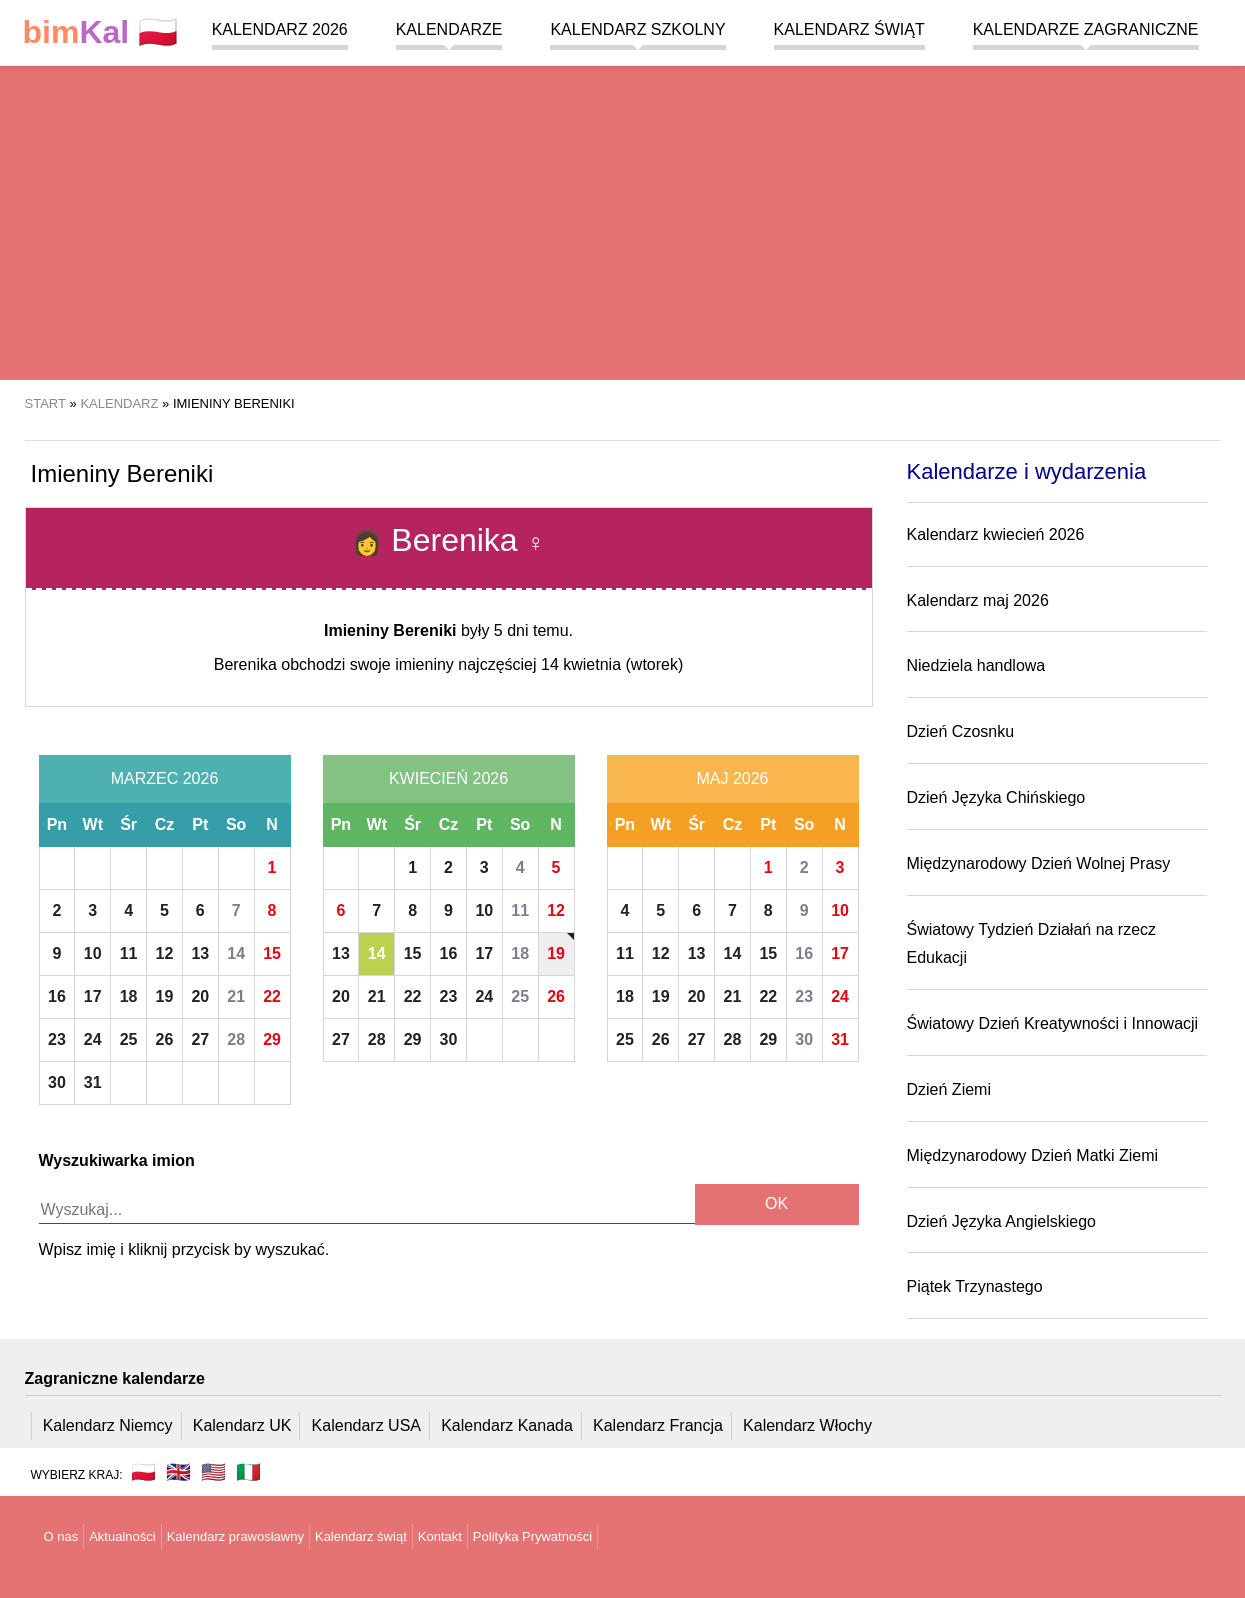 The width and height of the screenshot is (1245, 1598). What do you see at coordinates (165, 996) in the screenshot?
I see `19` at bounding box center [165, 996].